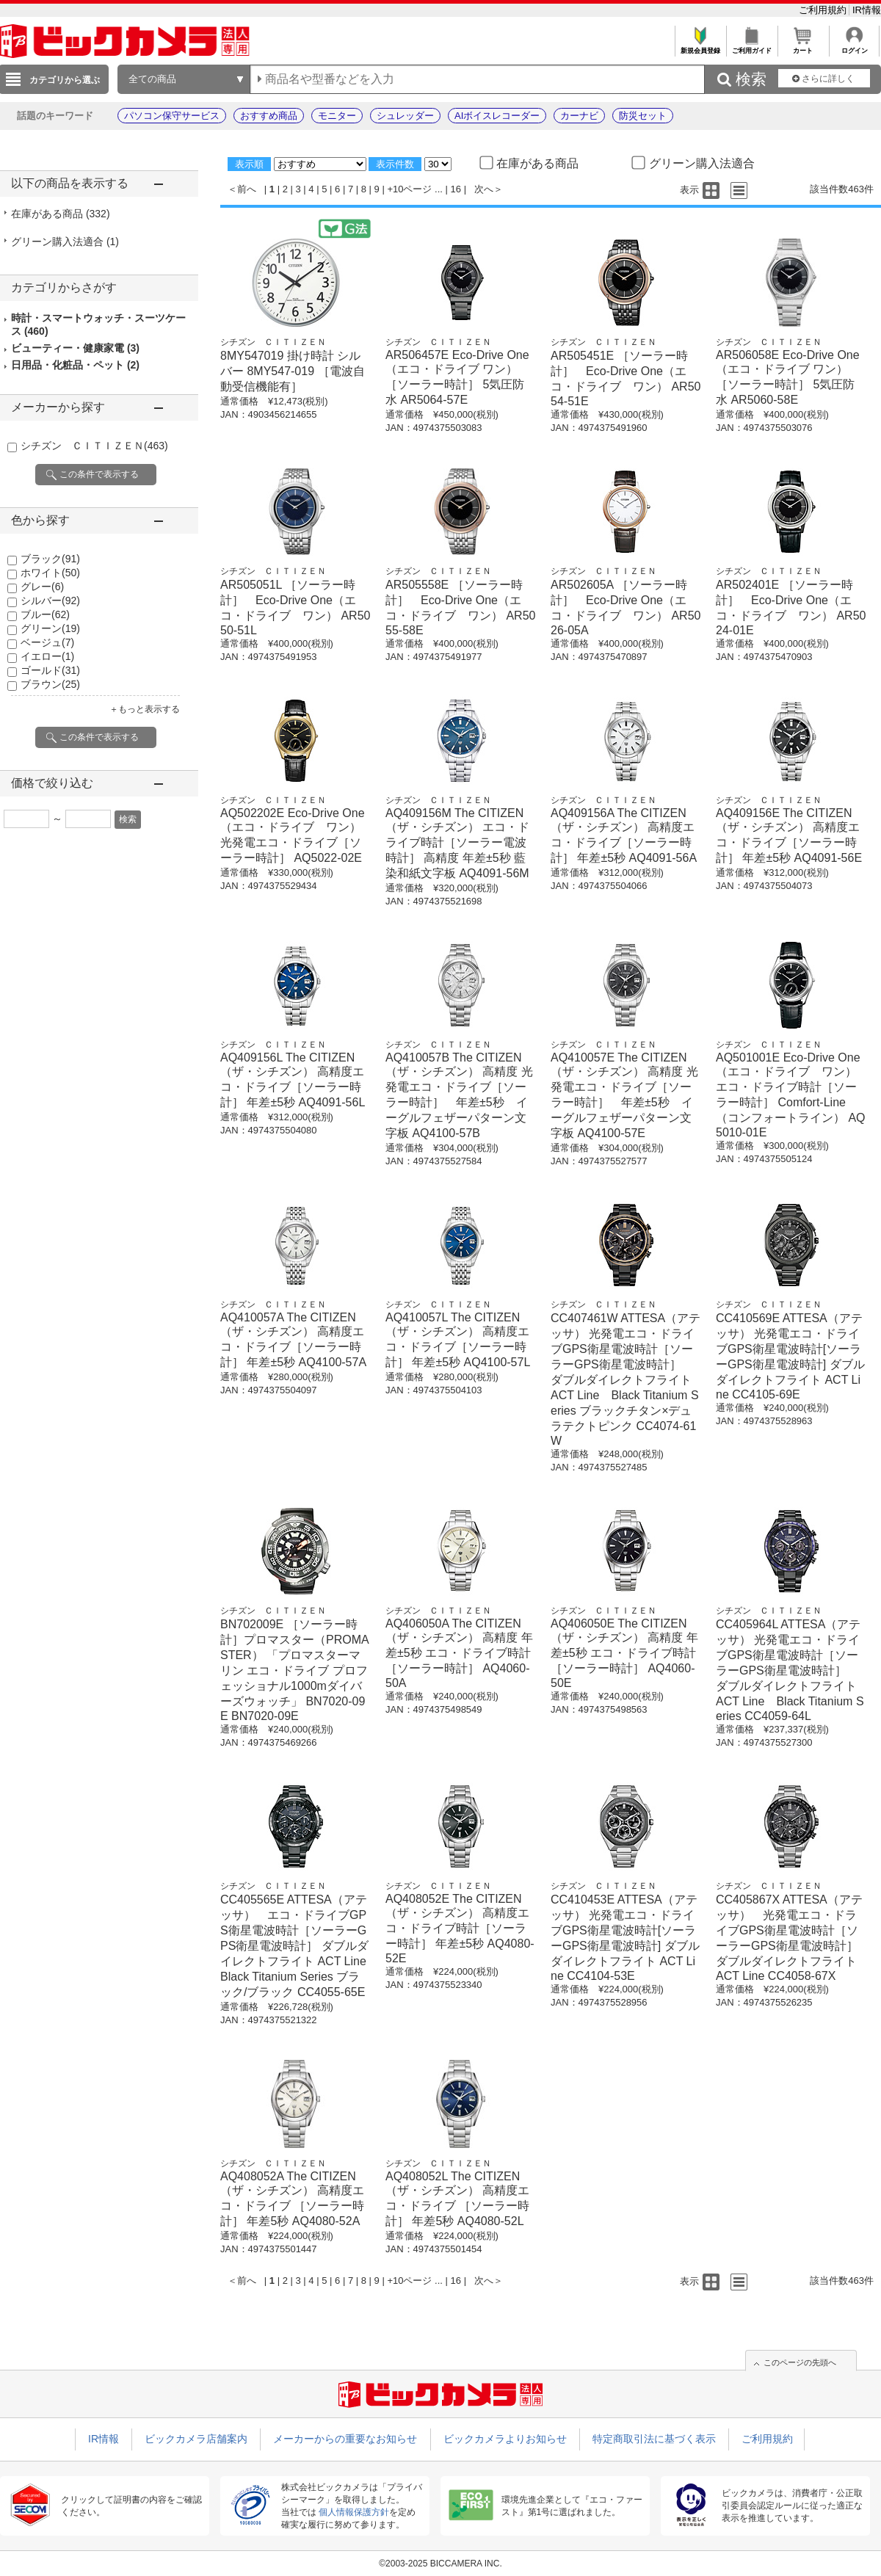 The width and height of the screenshot is (881, 2576). I want to click on ホワイト, so click(50, 572).